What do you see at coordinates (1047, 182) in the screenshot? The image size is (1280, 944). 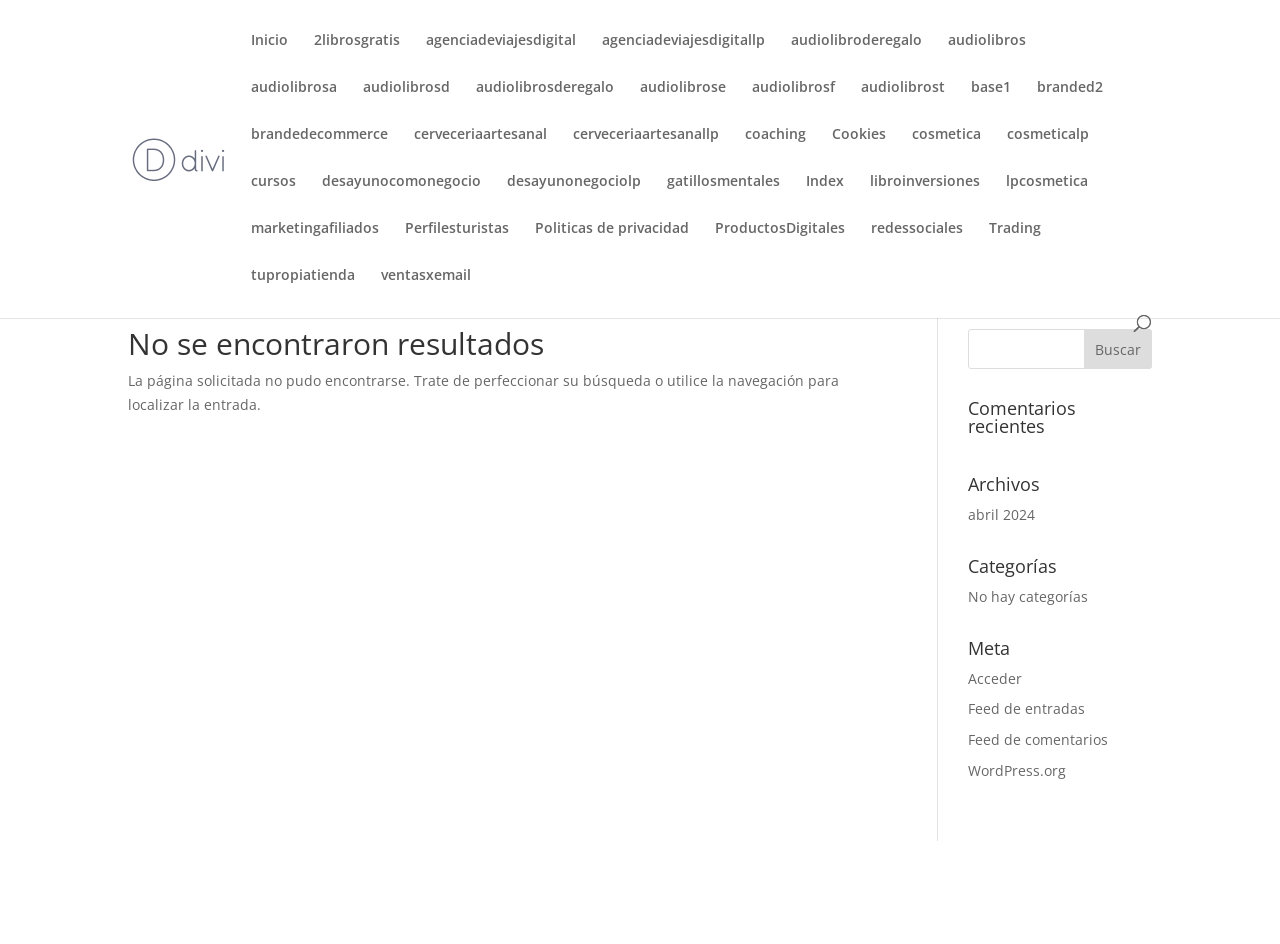 I see `lpcosmetica` at bounding box center [1047, 182].